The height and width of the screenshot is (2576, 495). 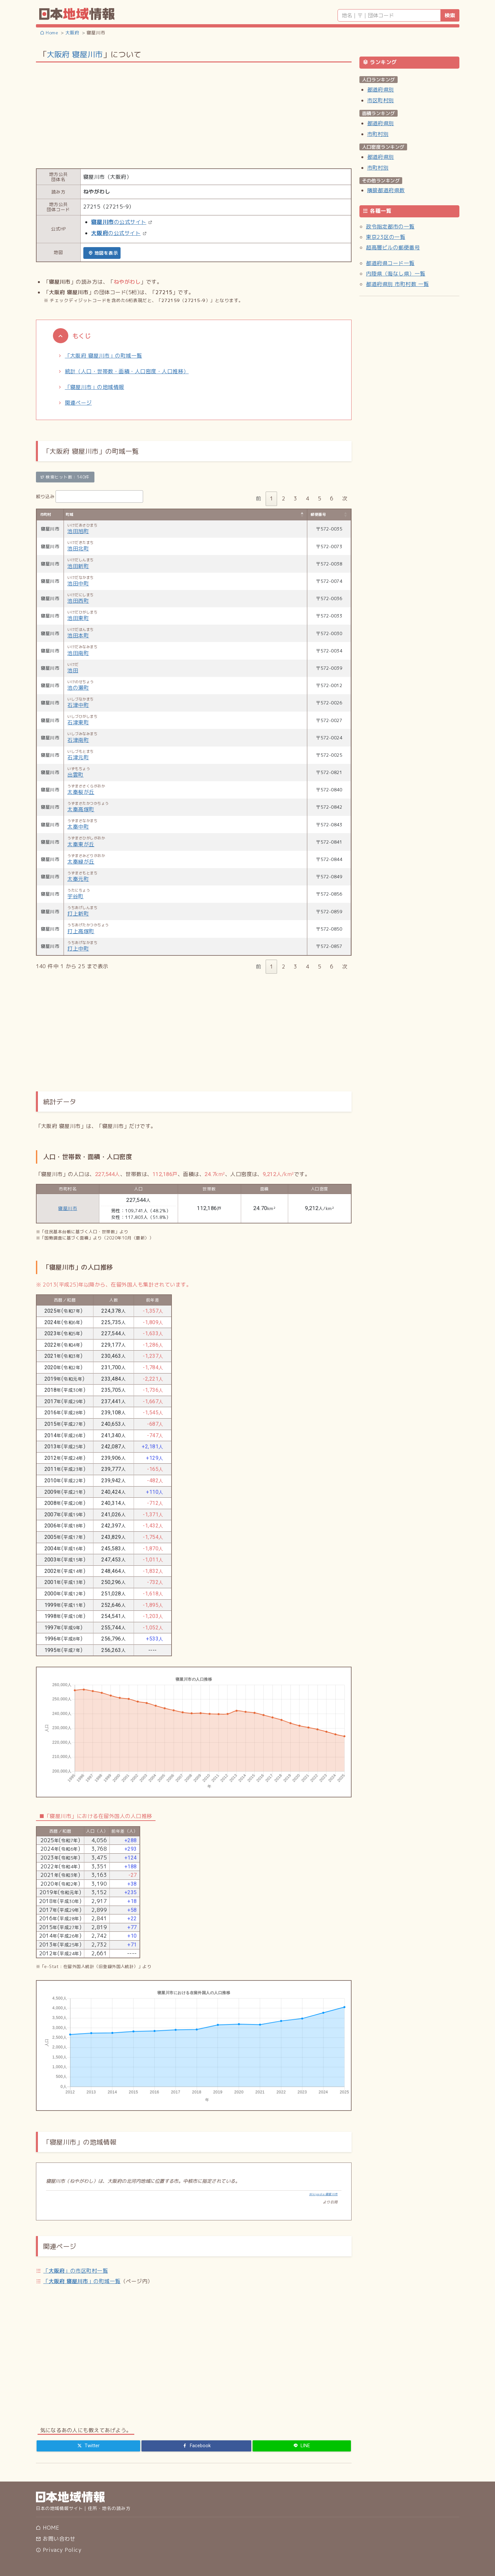 What do you see at coordinates (69, 514) in the screenshot?
I see `町域 [町域: activate to sort column descending]` at bounding box center [69, 514].